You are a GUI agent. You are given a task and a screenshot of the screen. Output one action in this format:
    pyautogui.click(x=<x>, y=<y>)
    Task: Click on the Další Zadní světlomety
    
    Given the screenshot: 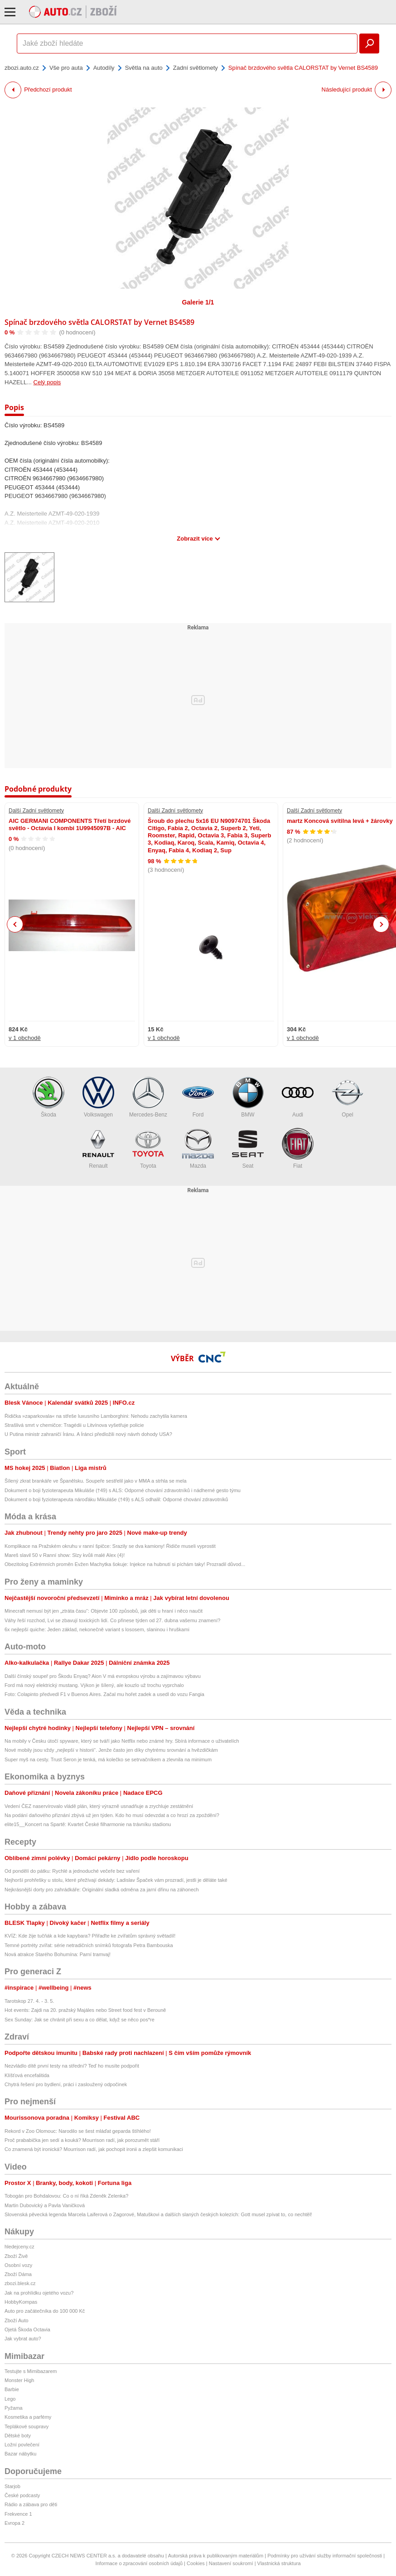 What is the action you would take?
    pyautogui.click(x=36, y=810)
    